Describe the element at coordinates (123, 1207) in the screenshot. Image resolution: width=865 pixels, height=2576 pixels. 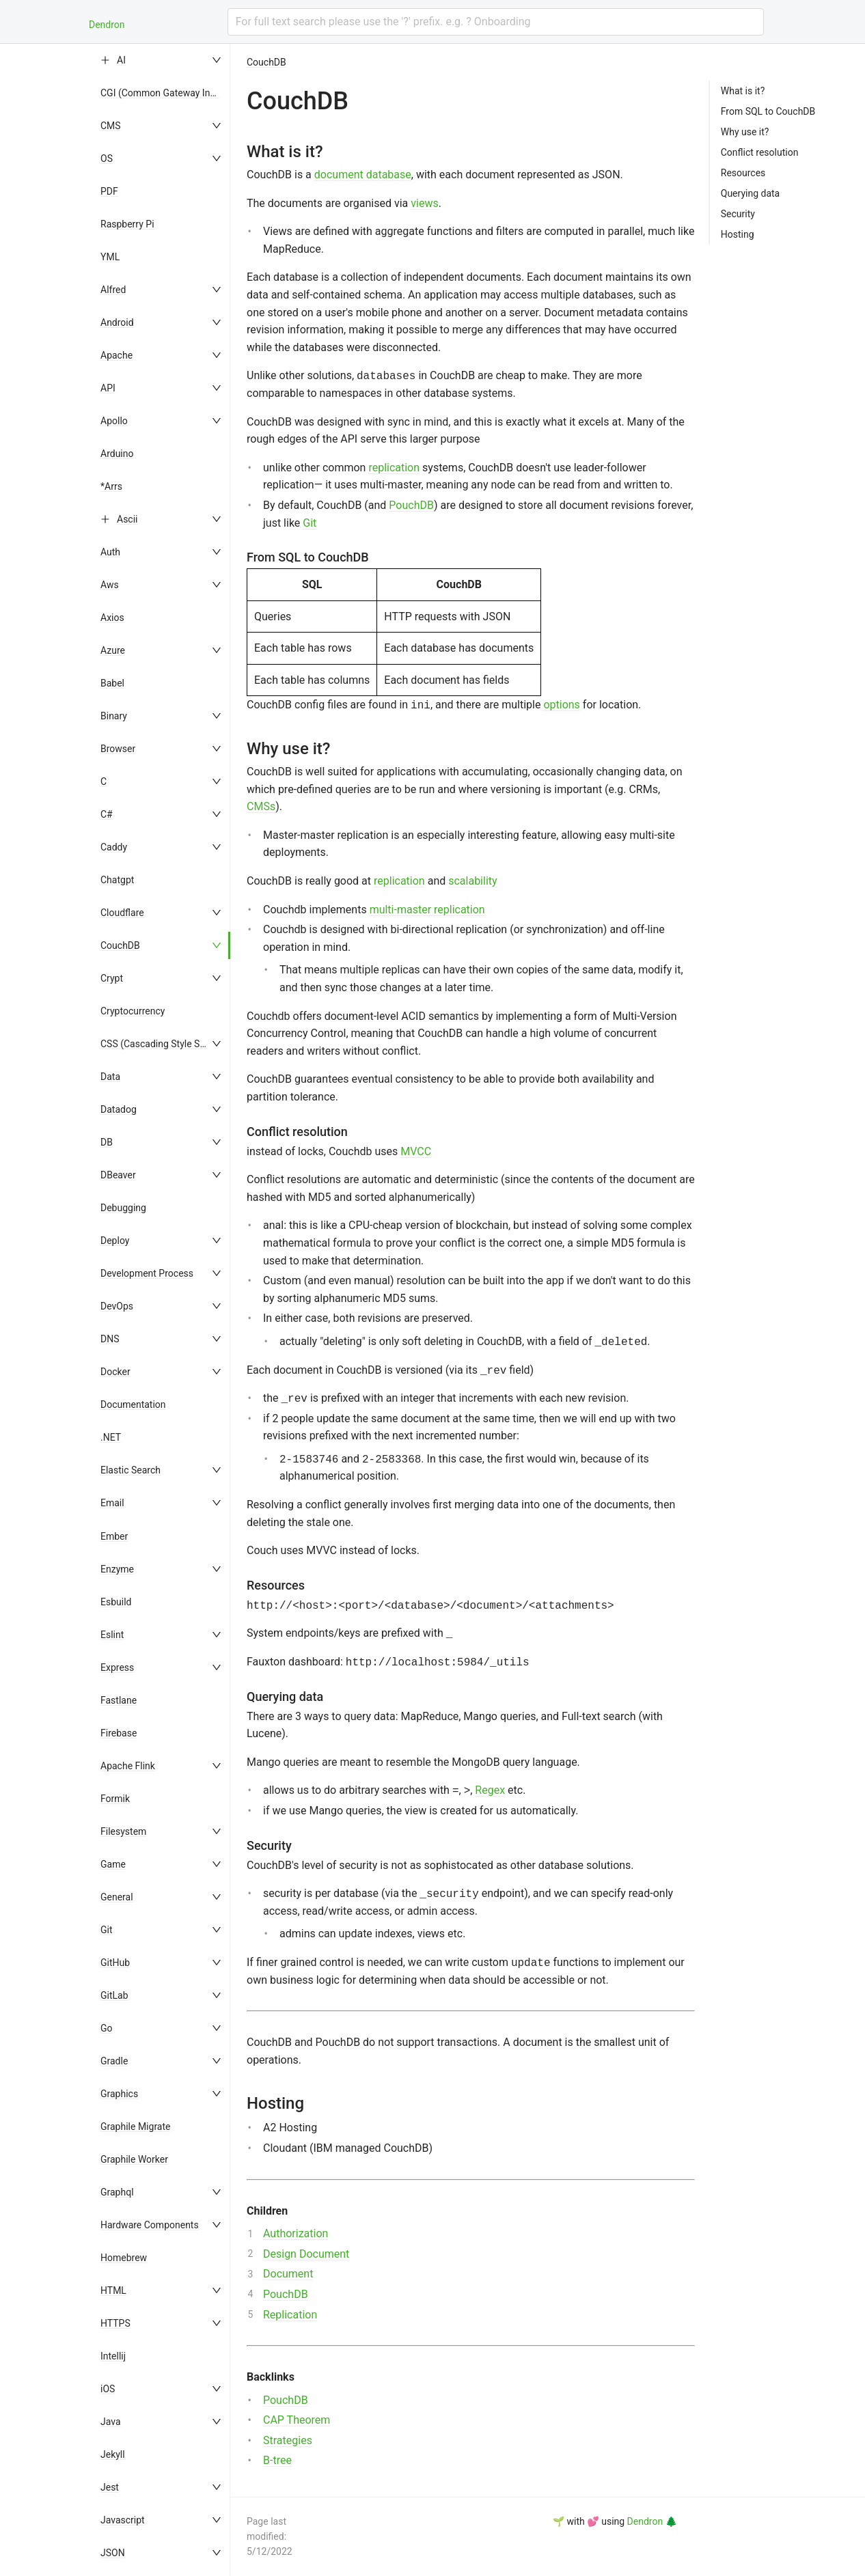
I see `Debugging` at that location.